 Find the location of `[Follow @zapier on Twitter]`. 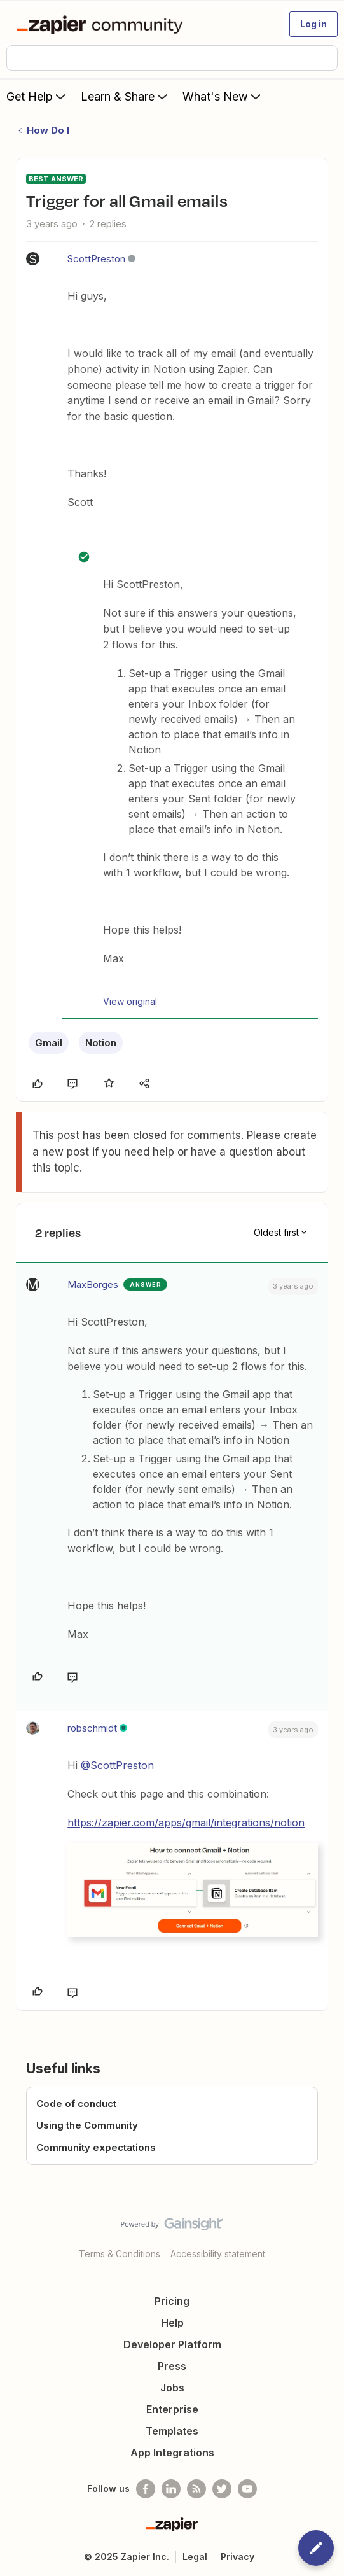

[Follow @zapier on Twitter] is located at coordinates (221, 2488).